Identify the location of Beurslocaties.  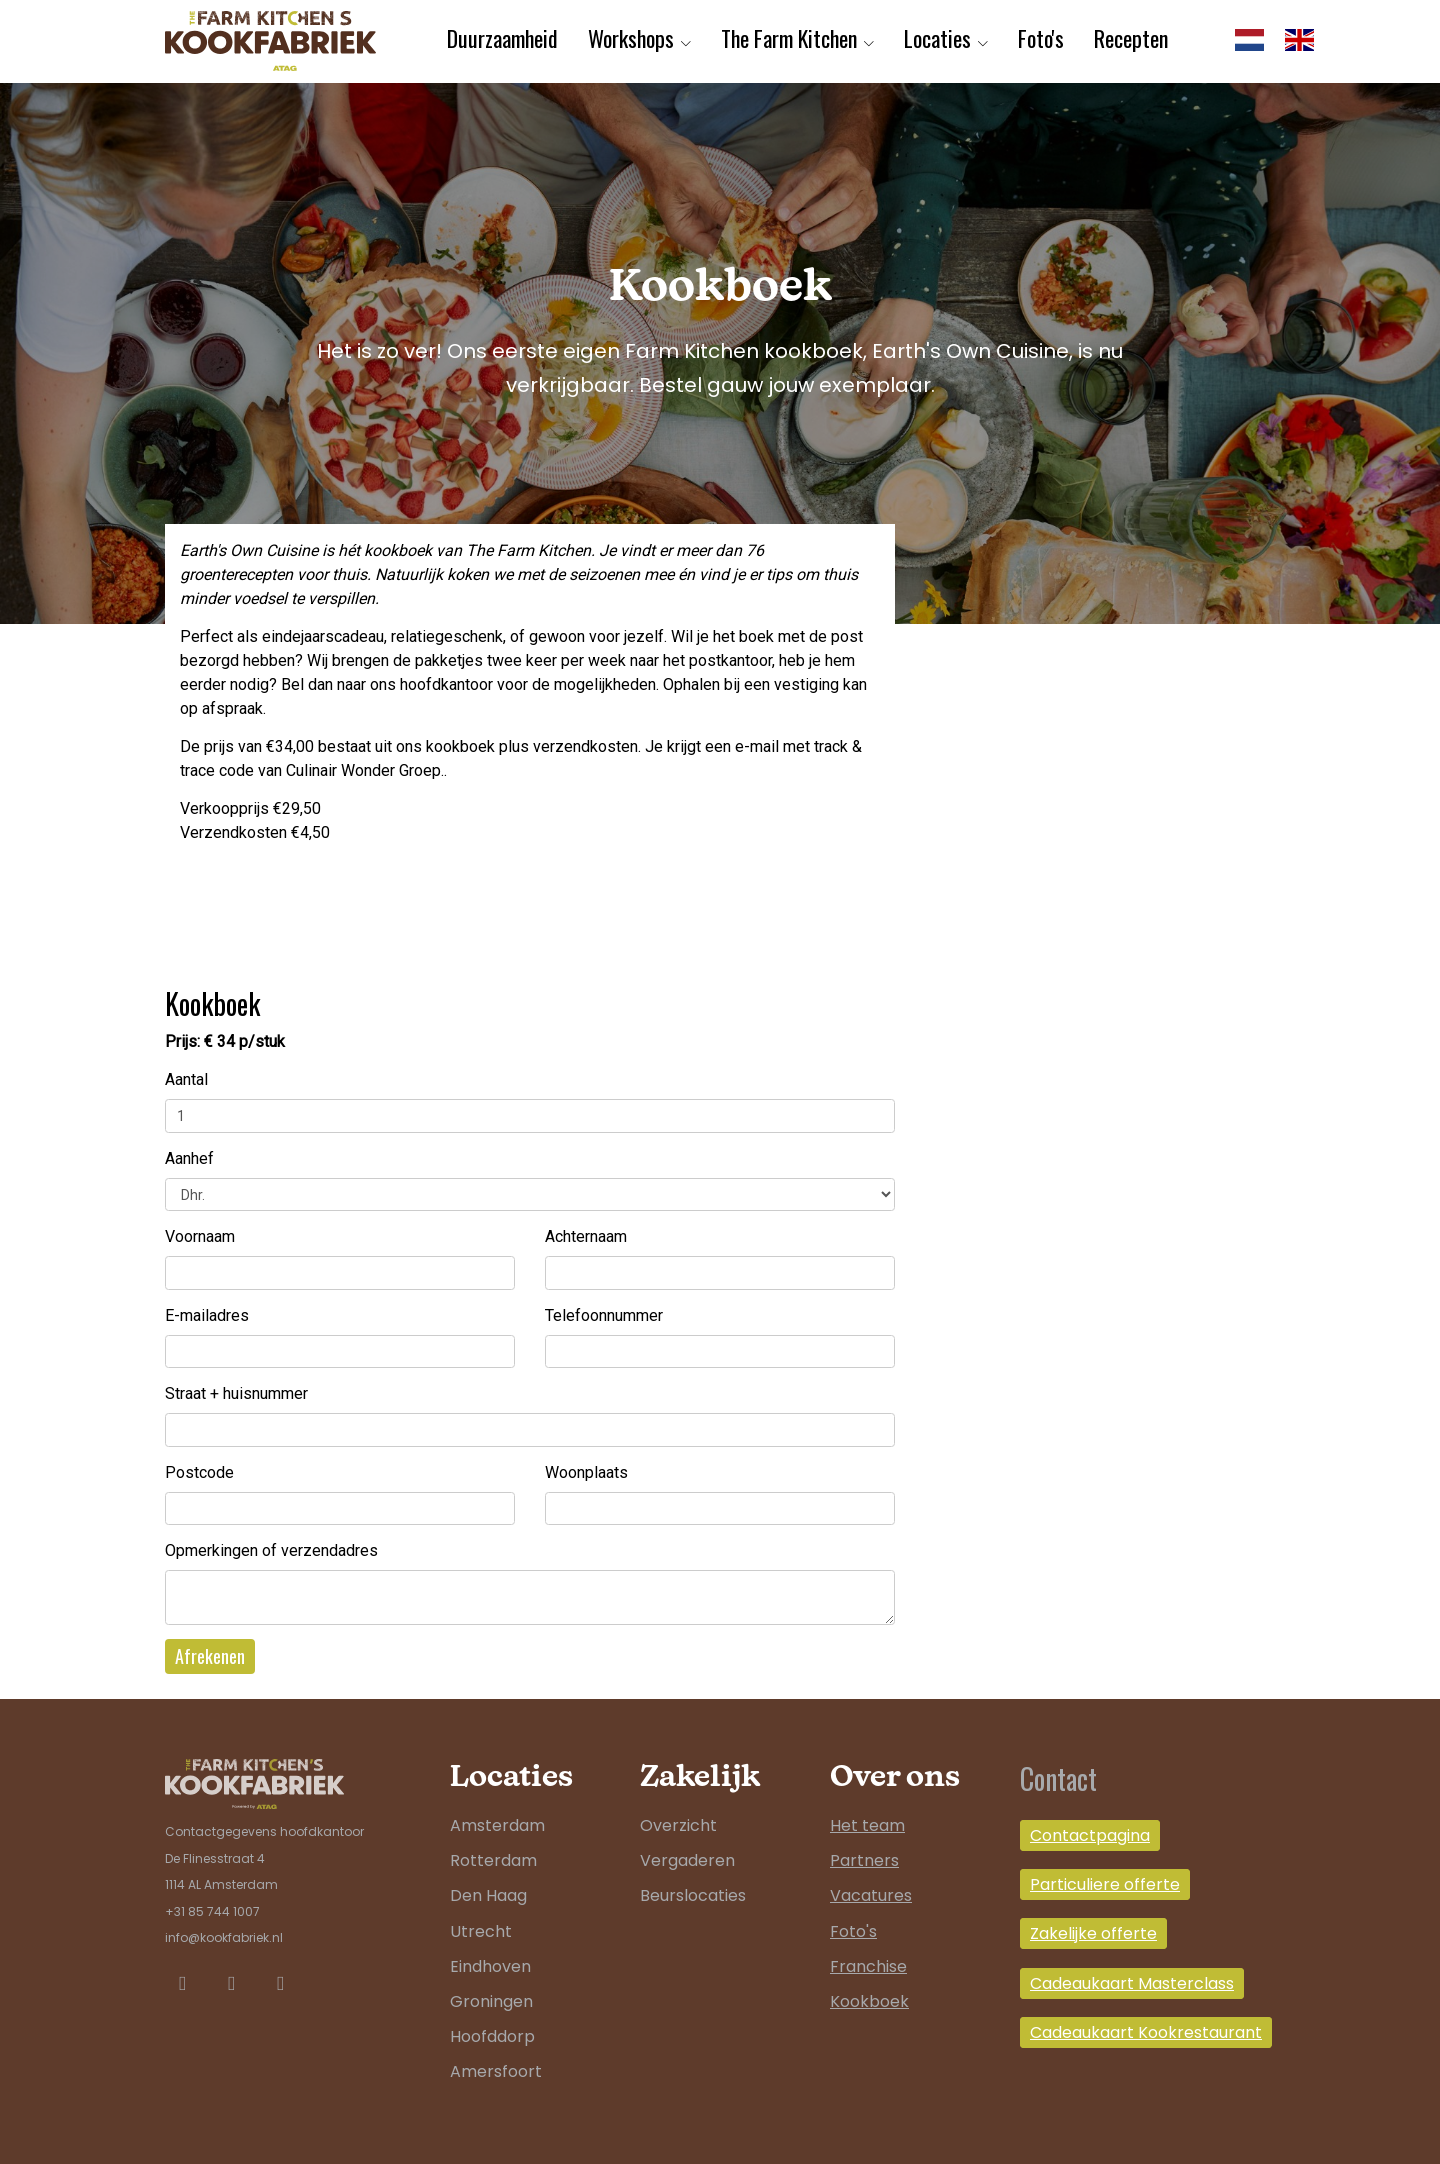
(693, 1895).